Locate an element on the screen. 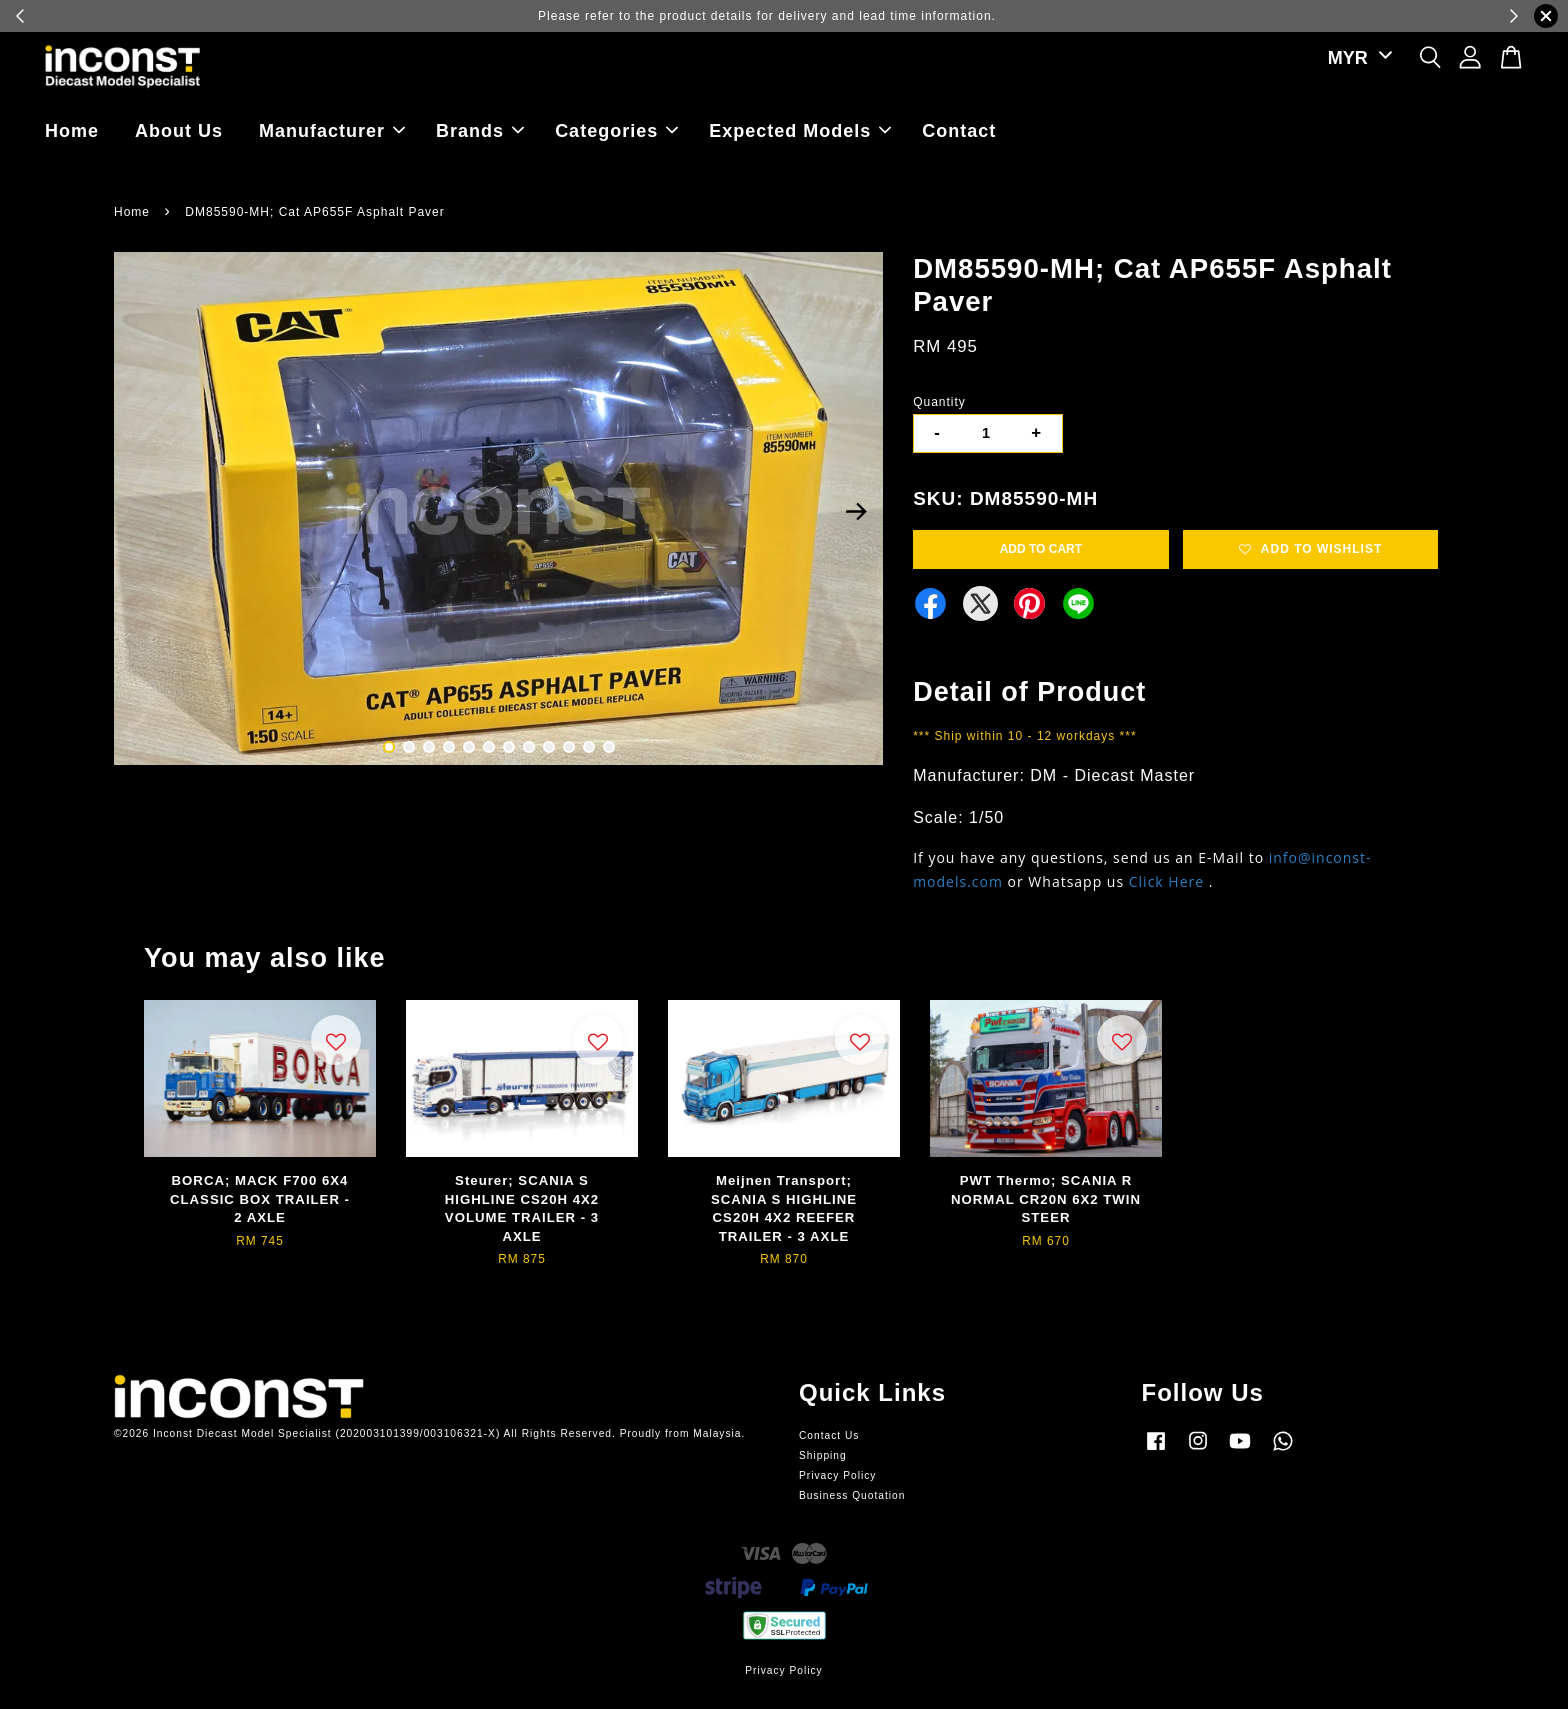  Contact is located at coordinates (959, 131).